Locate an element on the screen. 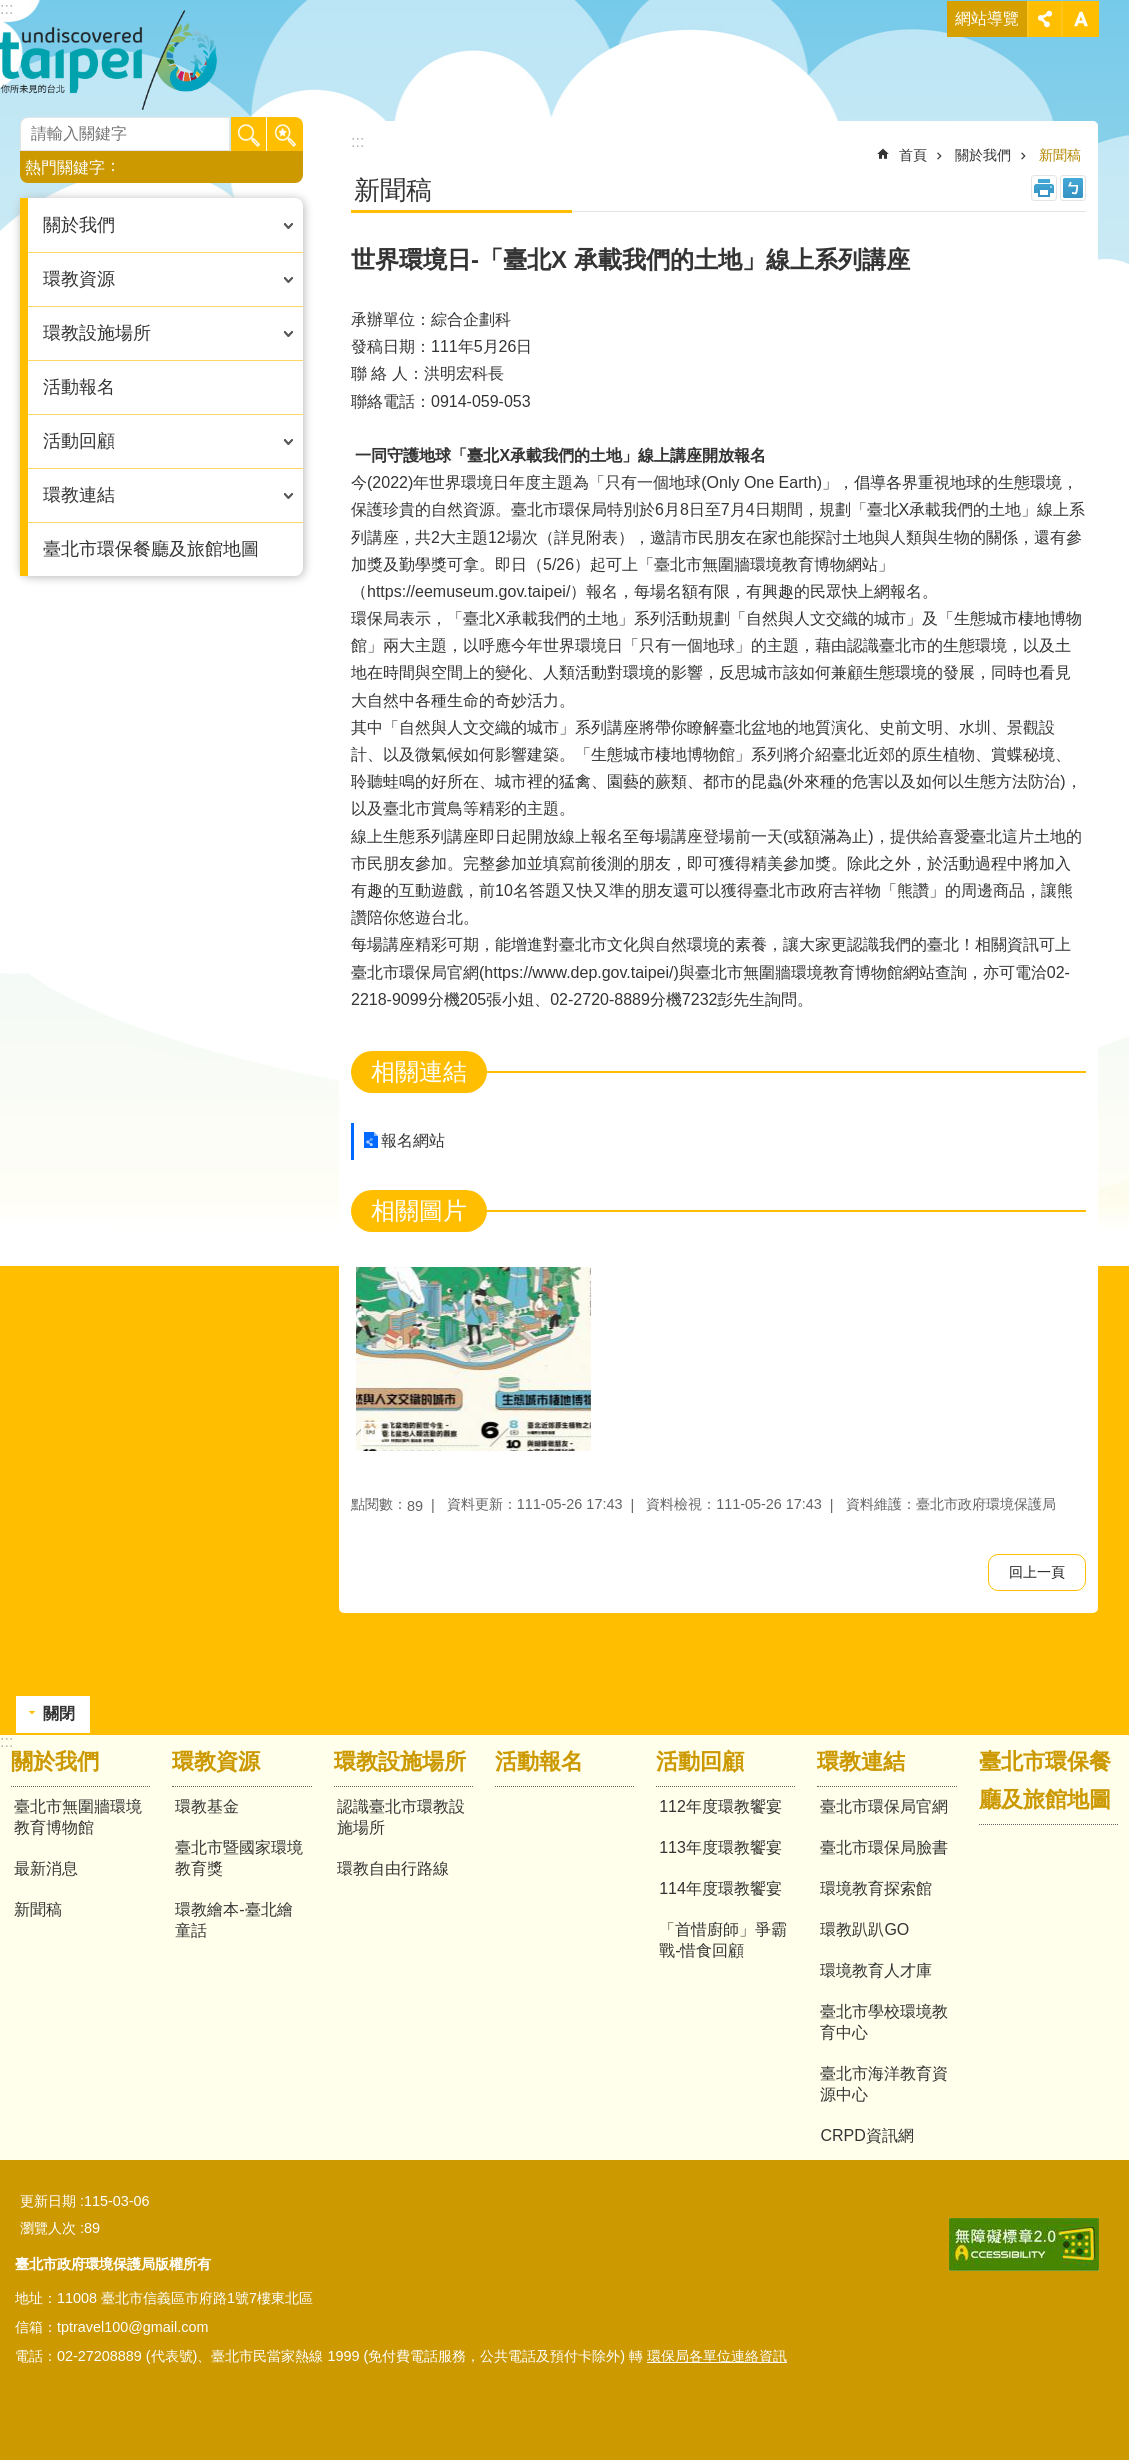  瀏覽人次 is located at coordinates (48, 2228).